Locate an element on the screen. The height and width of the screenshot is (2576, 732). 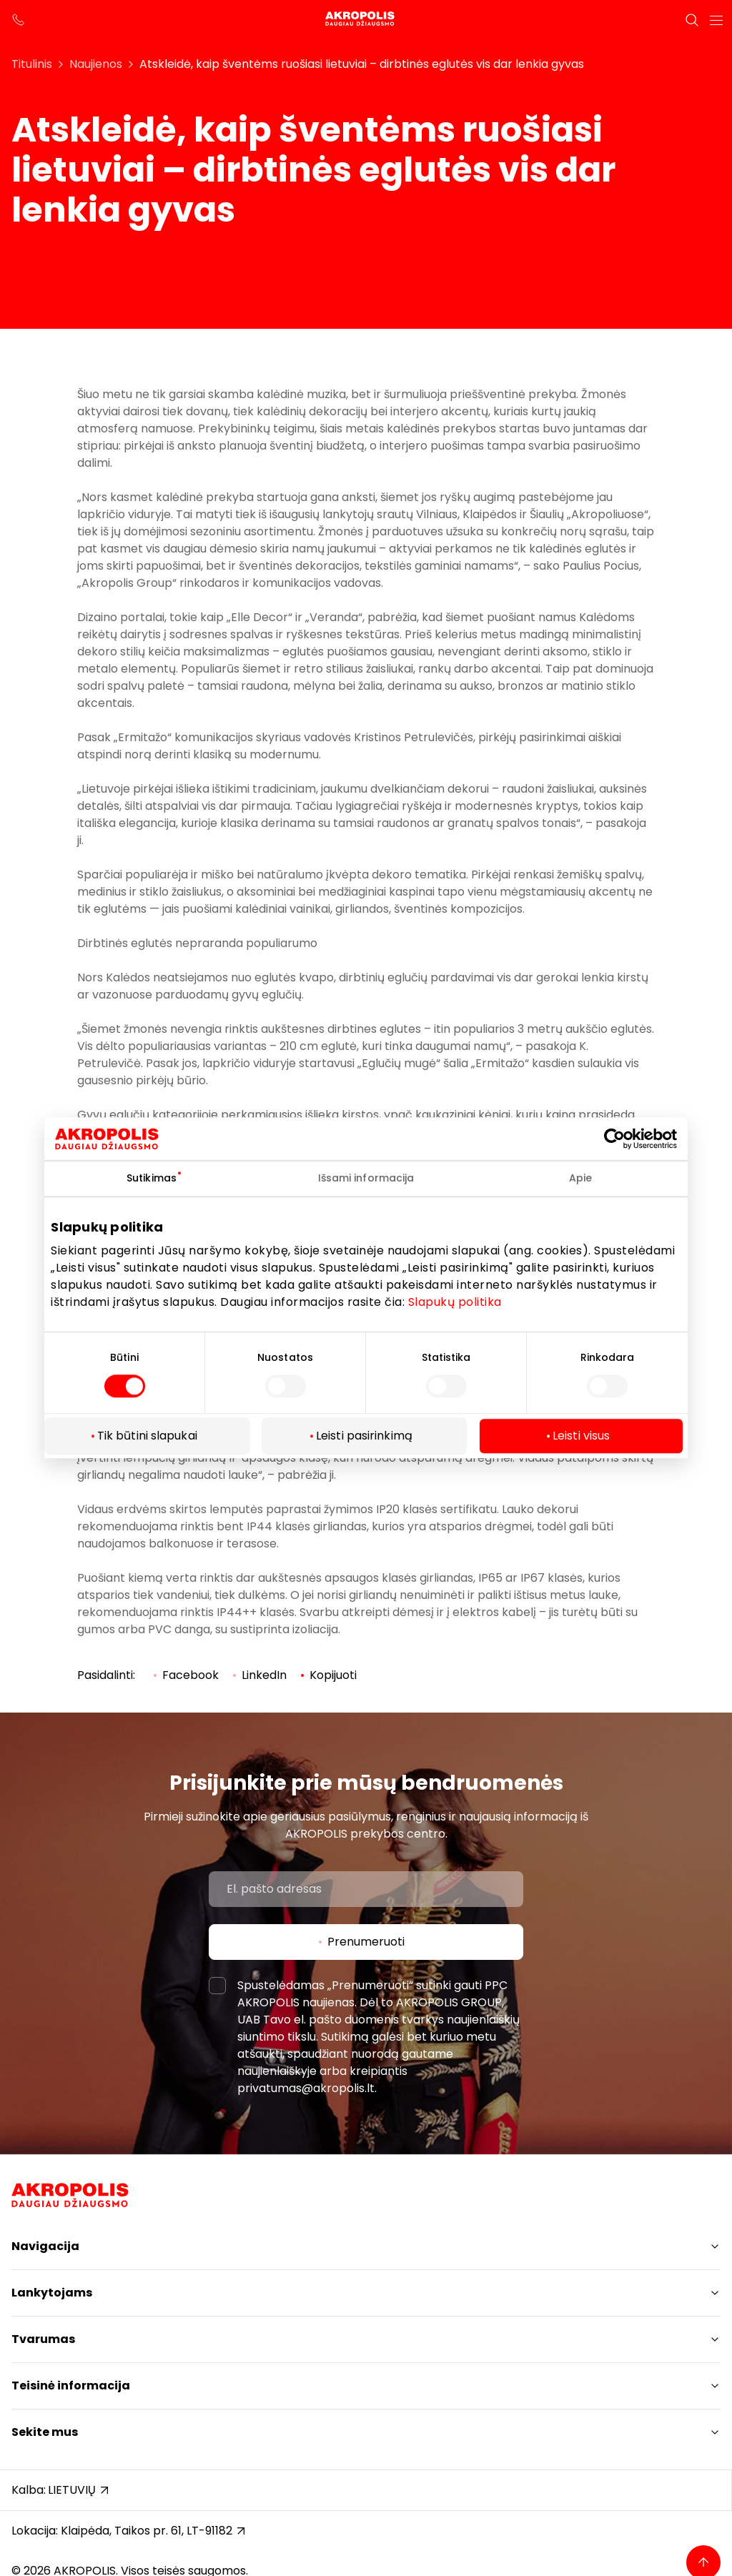
Tvarumas is located at coordinates (43, 2339).